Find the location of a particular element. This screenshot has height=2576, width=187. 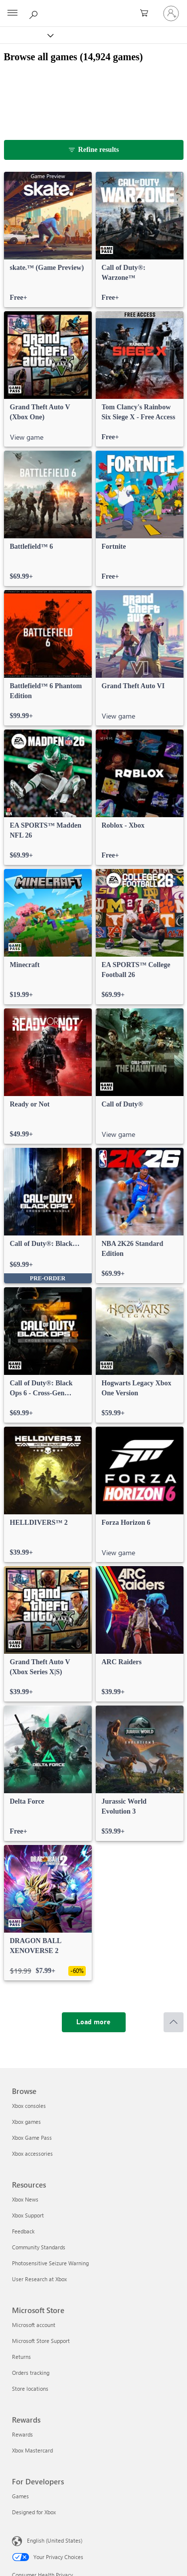

Feedback [Feedback Resources] is located at coordinates (23, 2231).